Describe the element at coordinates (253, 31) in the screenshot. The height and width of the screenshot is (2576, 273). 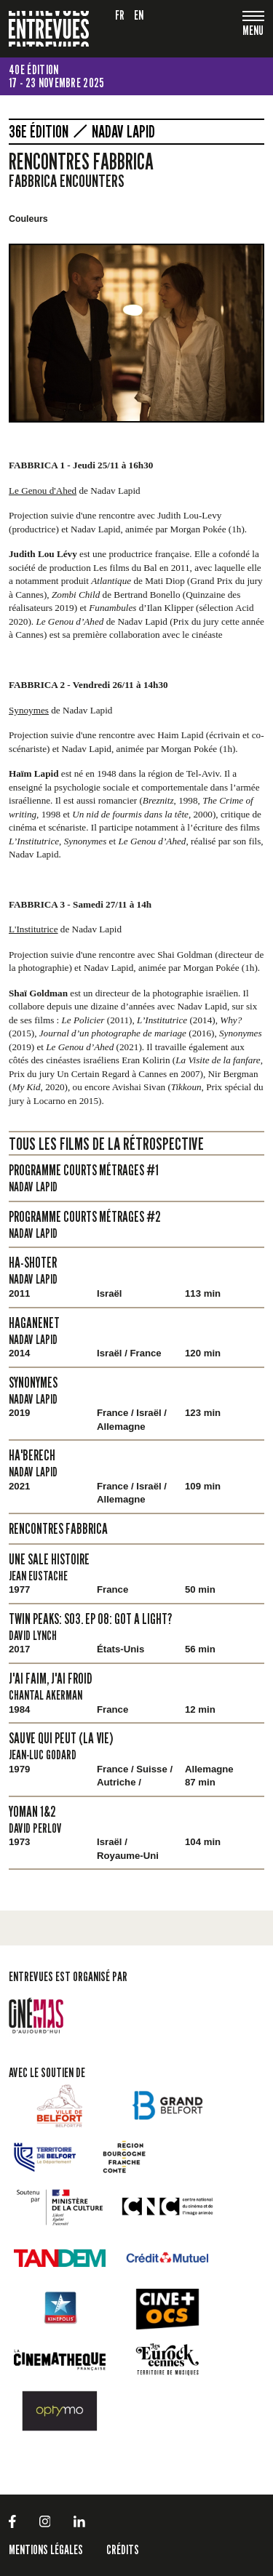
I see `[Toggle navigation]` at that location.